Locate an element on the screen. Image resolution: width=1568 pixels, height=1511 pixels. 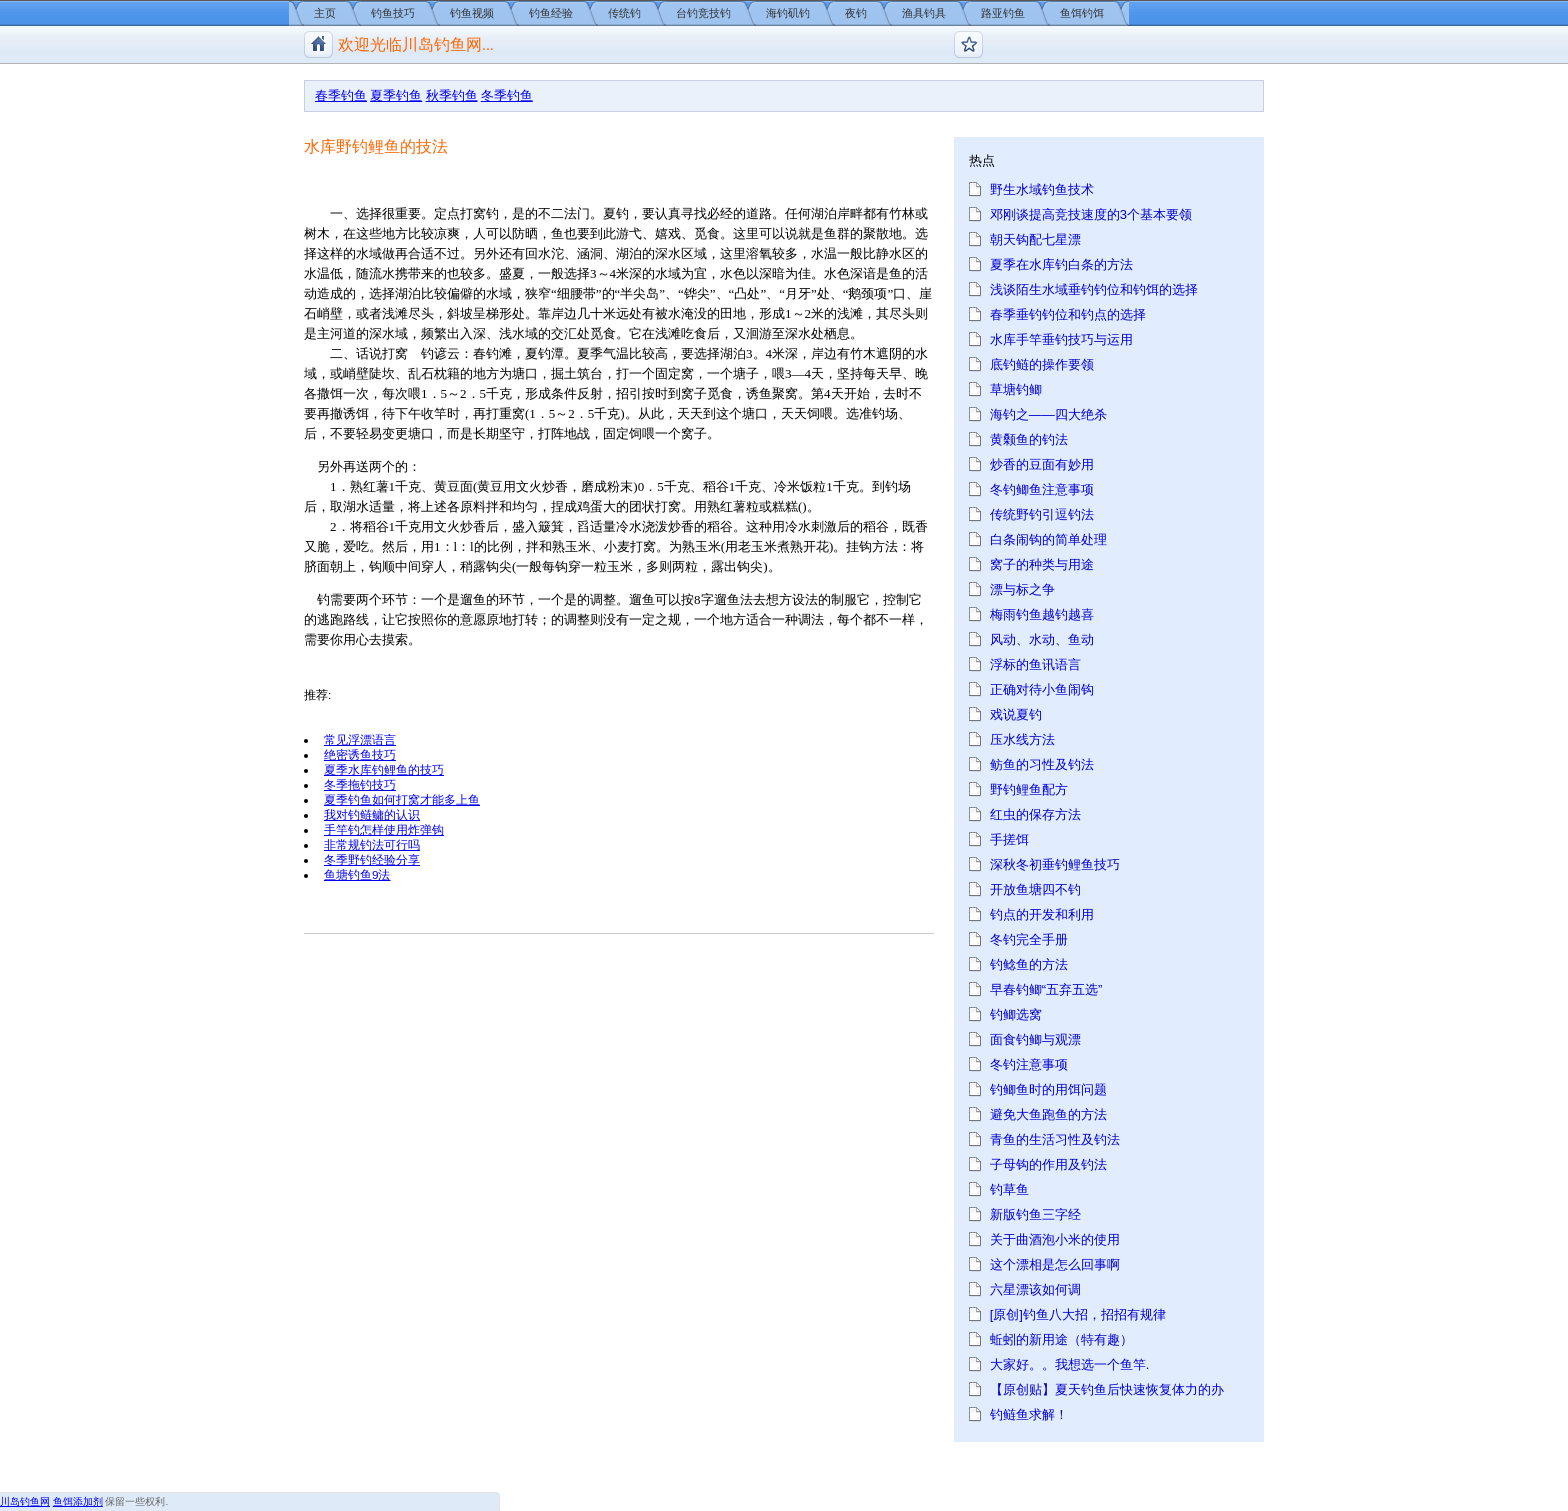
青鱼的生活习性及钓法 is located at coordinates (1055, 1139).